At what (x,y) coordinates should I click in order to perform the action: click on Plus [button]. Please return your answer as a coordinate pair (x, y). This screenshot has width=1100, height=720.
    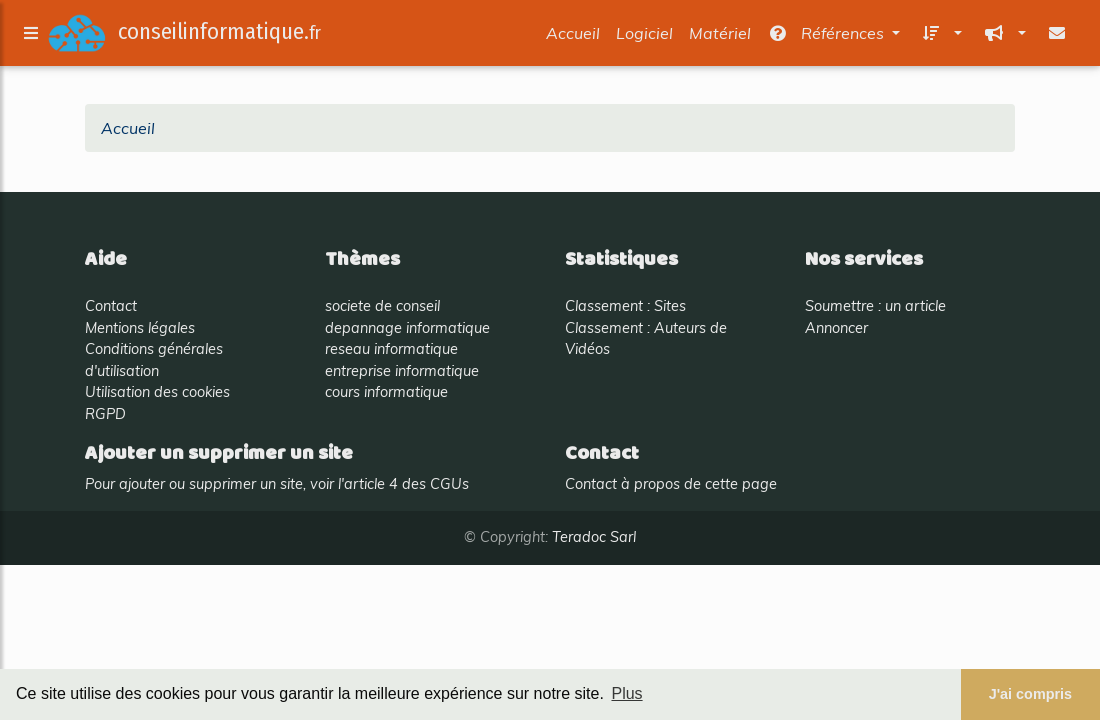
    Looking at the image, I should click on (626, 693).